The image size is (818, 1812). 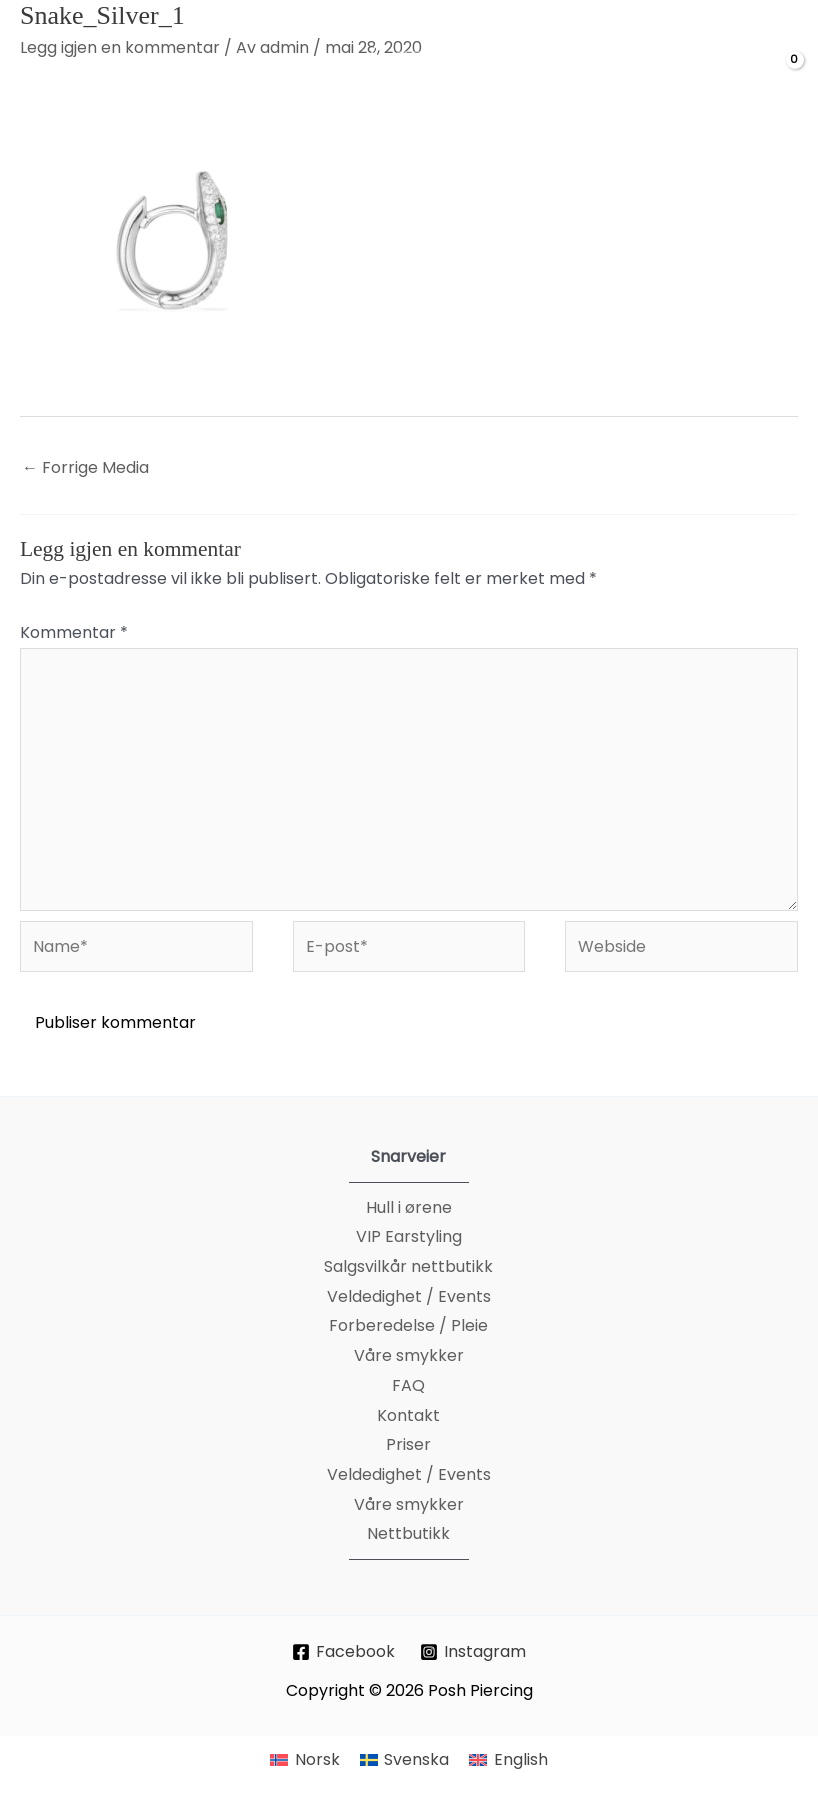 I want to click on [Instagram], so click(x=473, y=1652).